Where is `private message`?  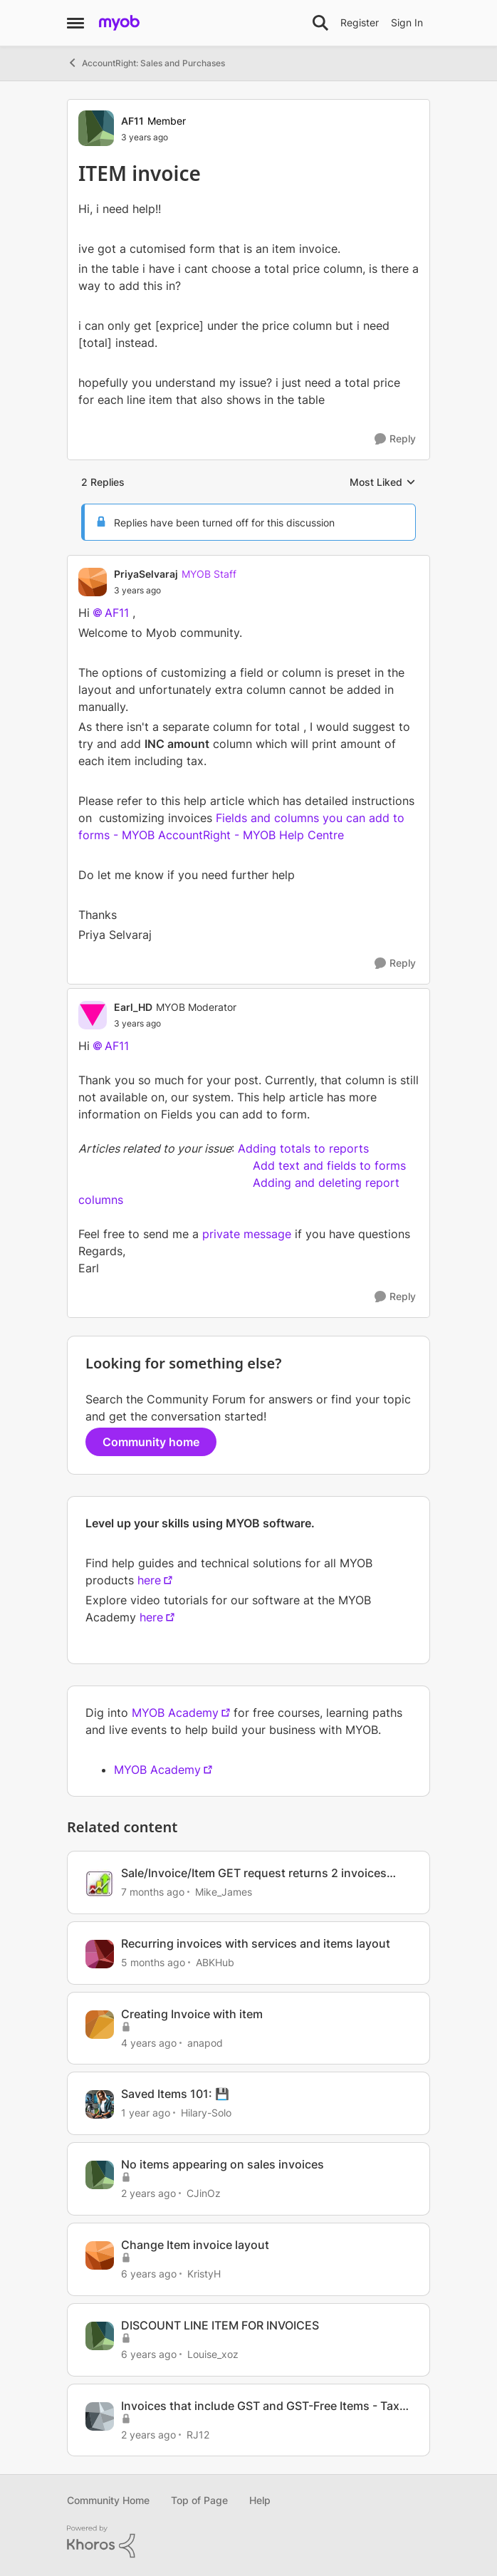
private message is located at coordinates (246, 1234).